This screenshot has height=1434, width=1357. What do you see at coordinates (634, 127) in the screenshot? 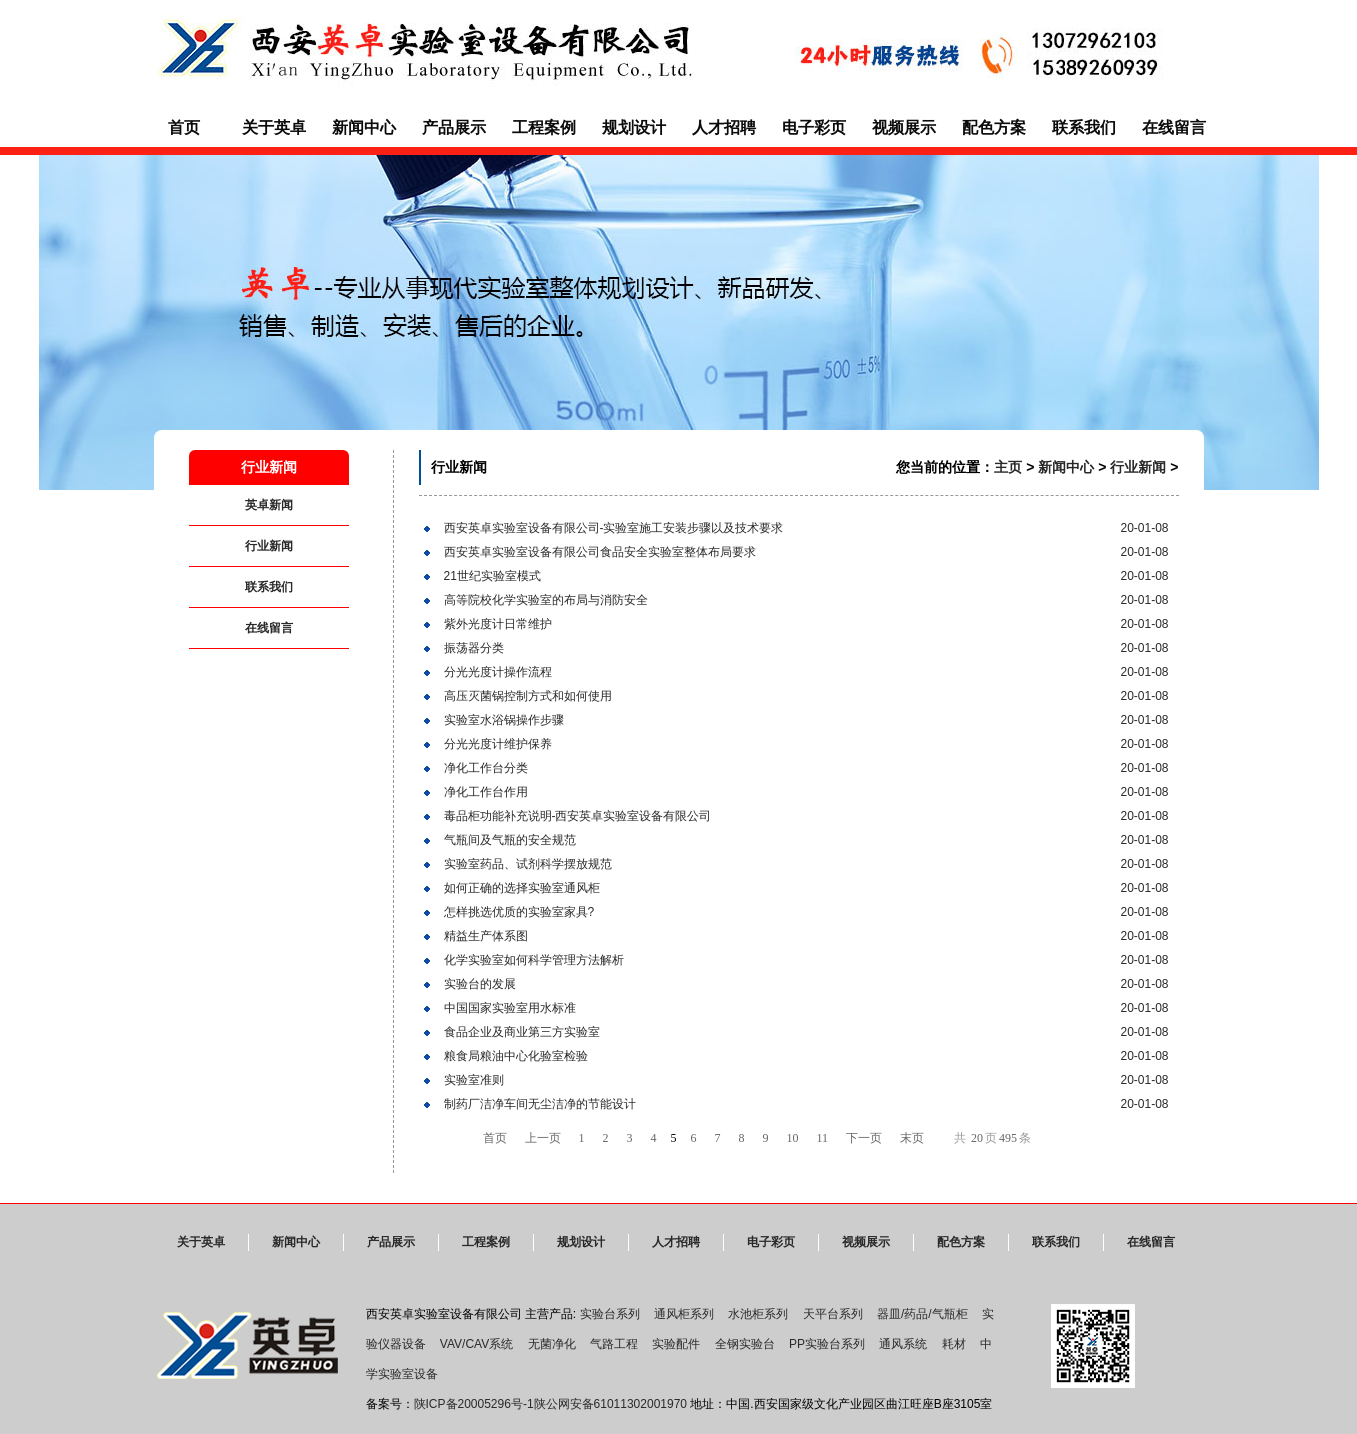
I see `规划设计` at bounding box center [634, 127].